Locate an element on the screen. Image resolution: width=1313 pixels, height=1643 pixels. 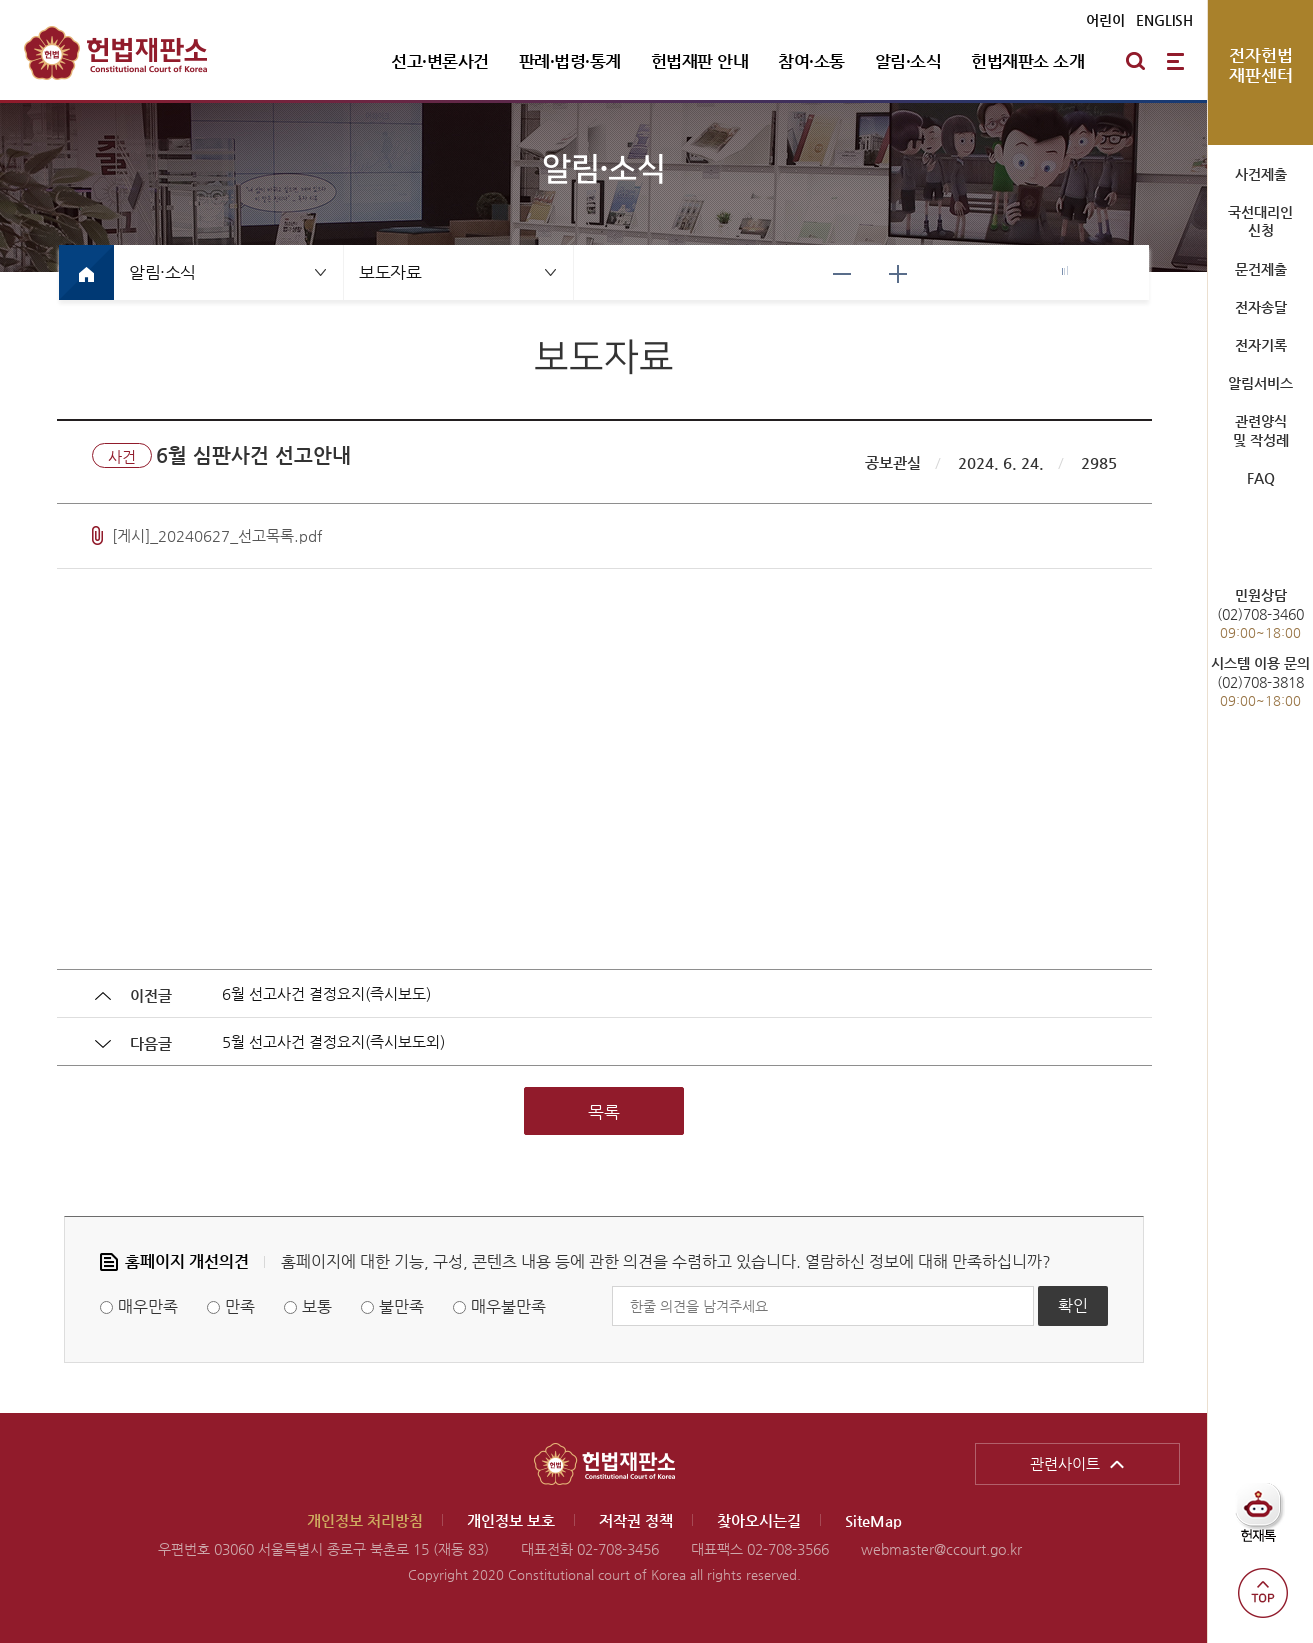
관련사이트 is located at coordinates (1065, 1463).